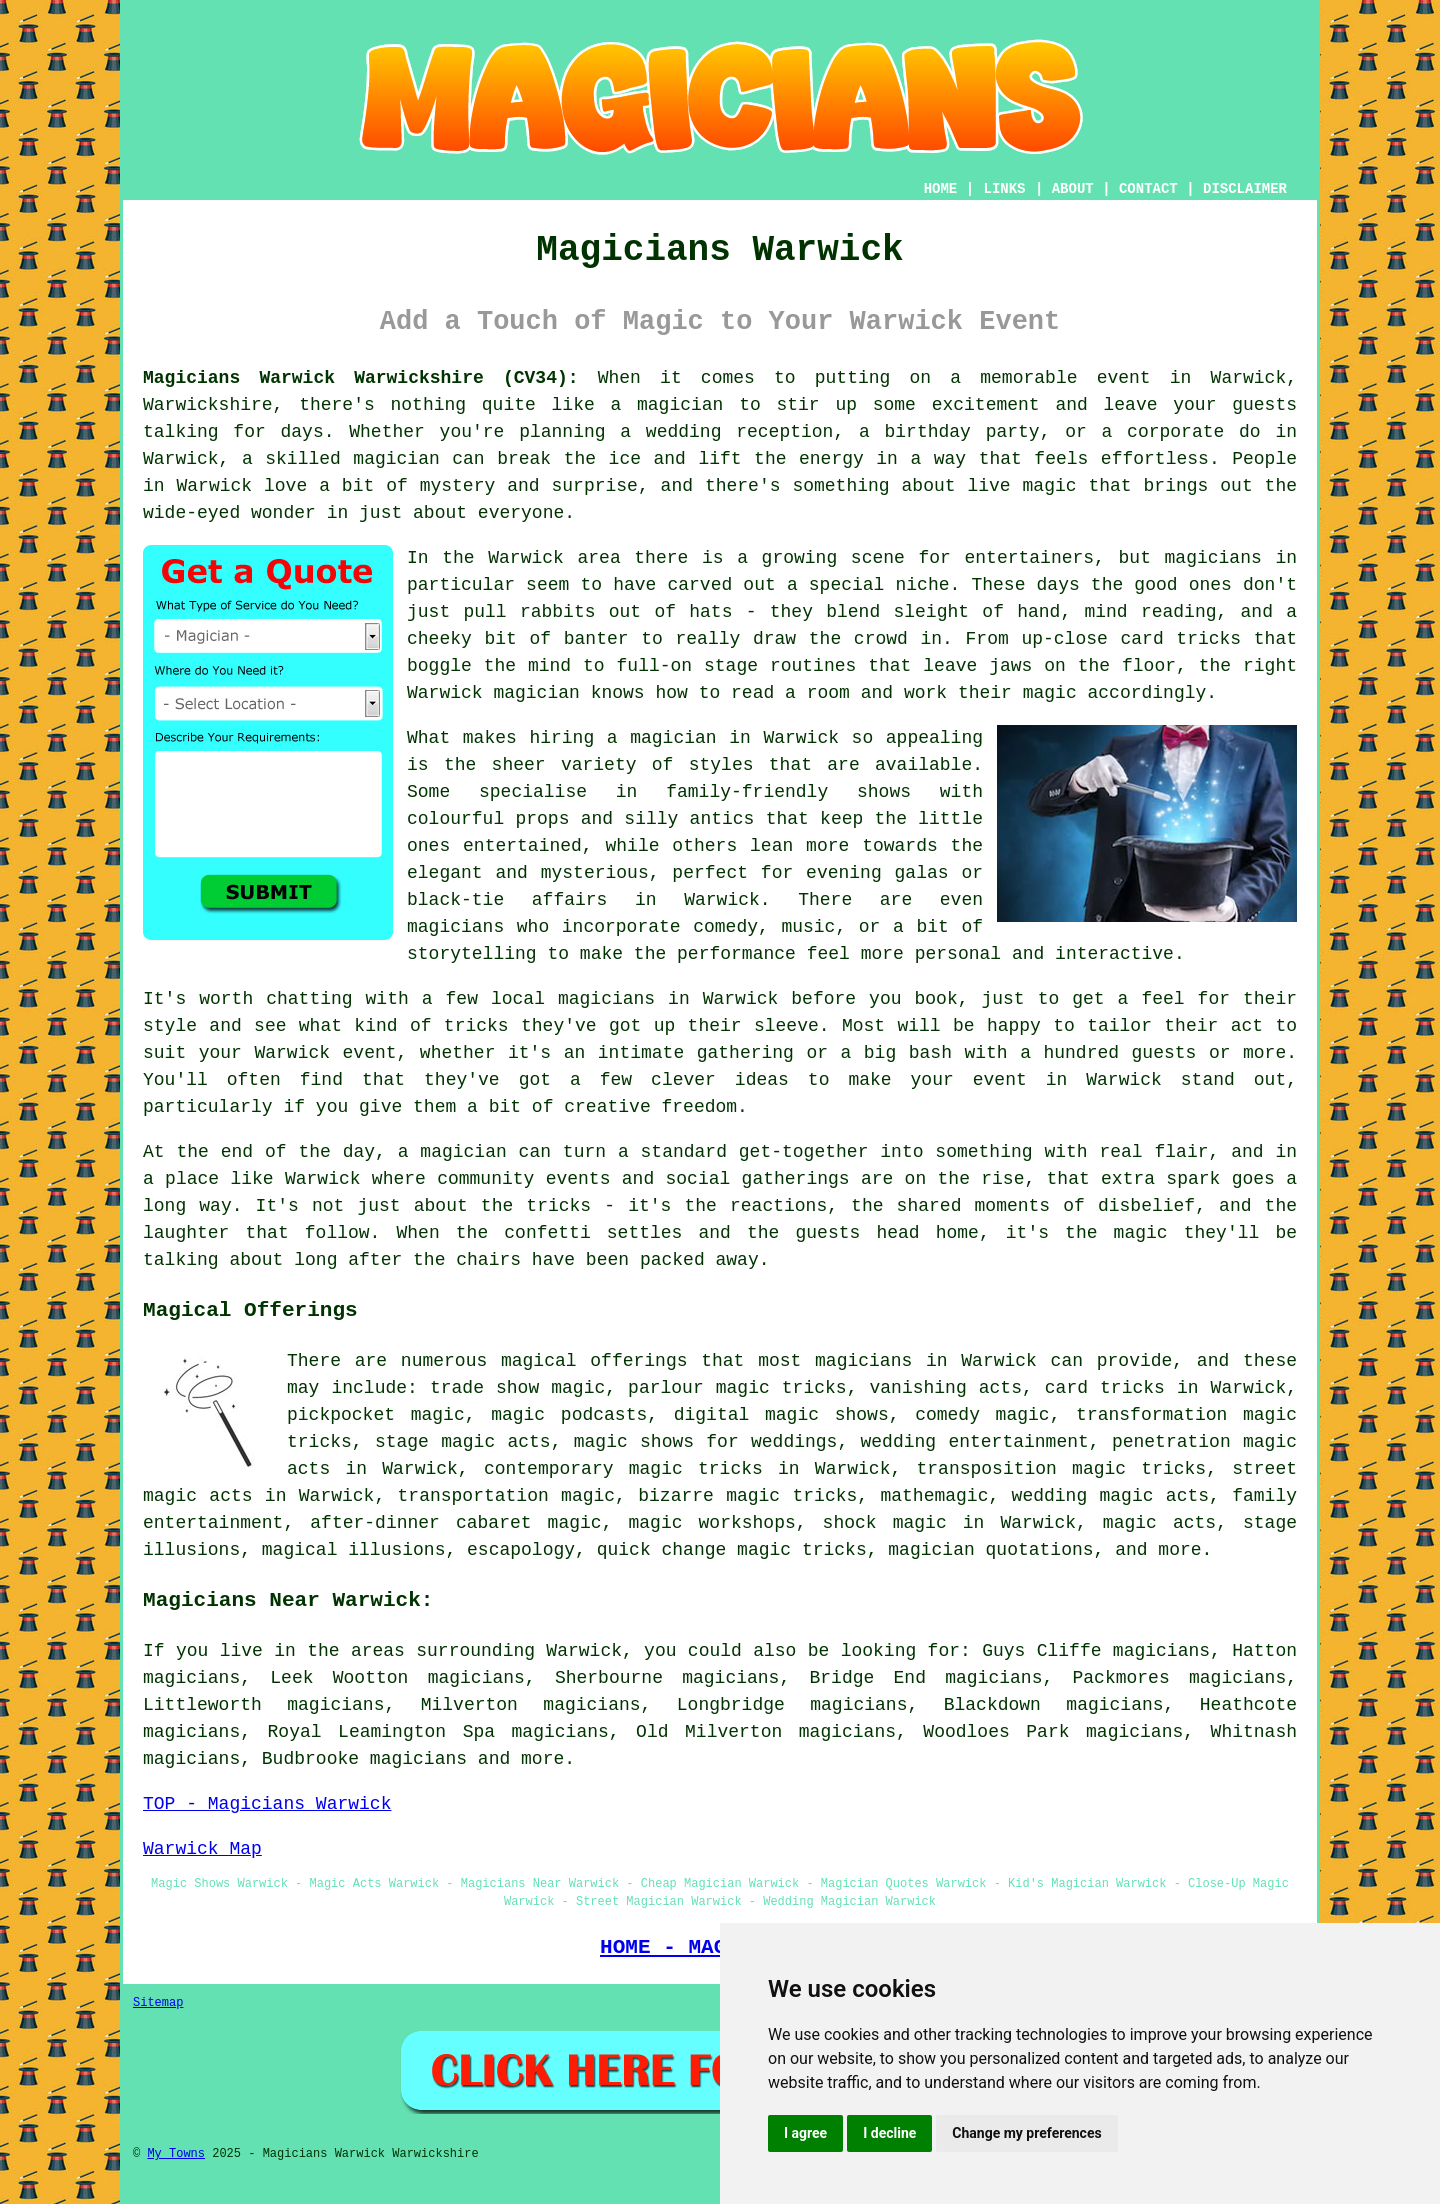 The image size is (1440, 2204). I want to click on CONTACT, so click(1148, 189).